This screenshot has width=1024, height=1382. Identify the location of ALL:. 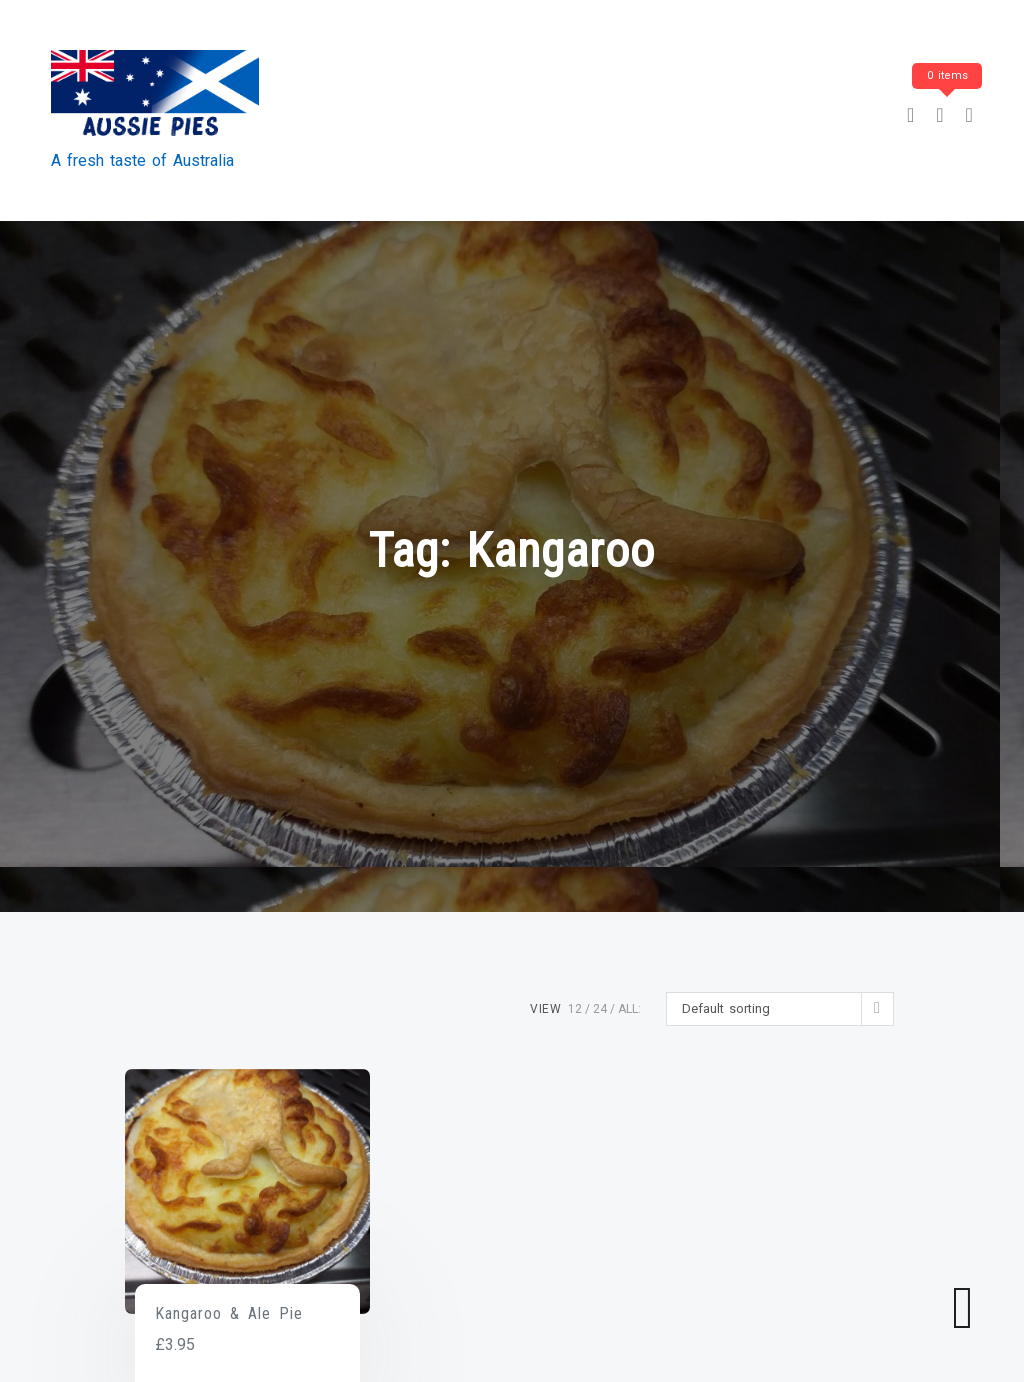
(629, 1009).